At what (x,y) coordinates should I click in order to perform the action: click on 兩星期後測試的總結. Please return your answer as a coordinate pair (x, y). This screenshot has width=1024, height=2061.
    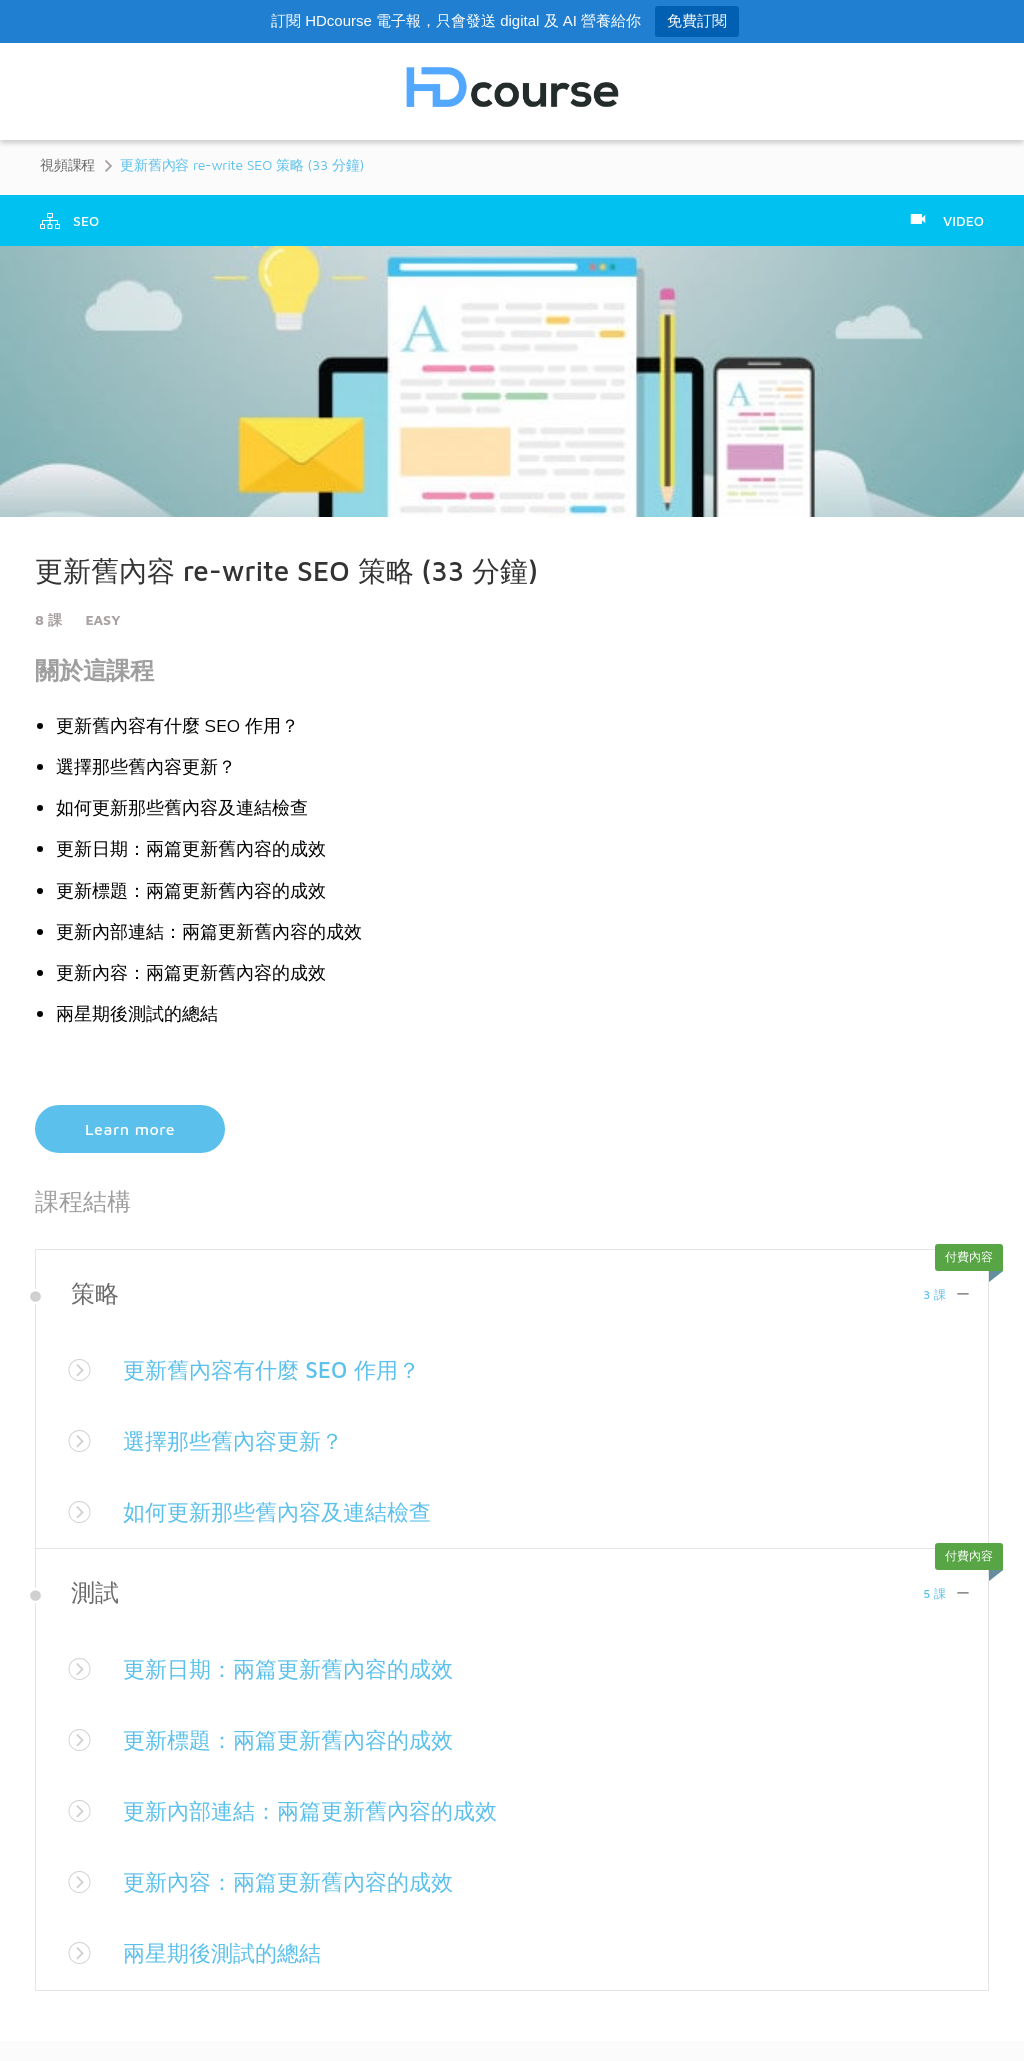
    Looking at the image, I should click on (231, 1952).